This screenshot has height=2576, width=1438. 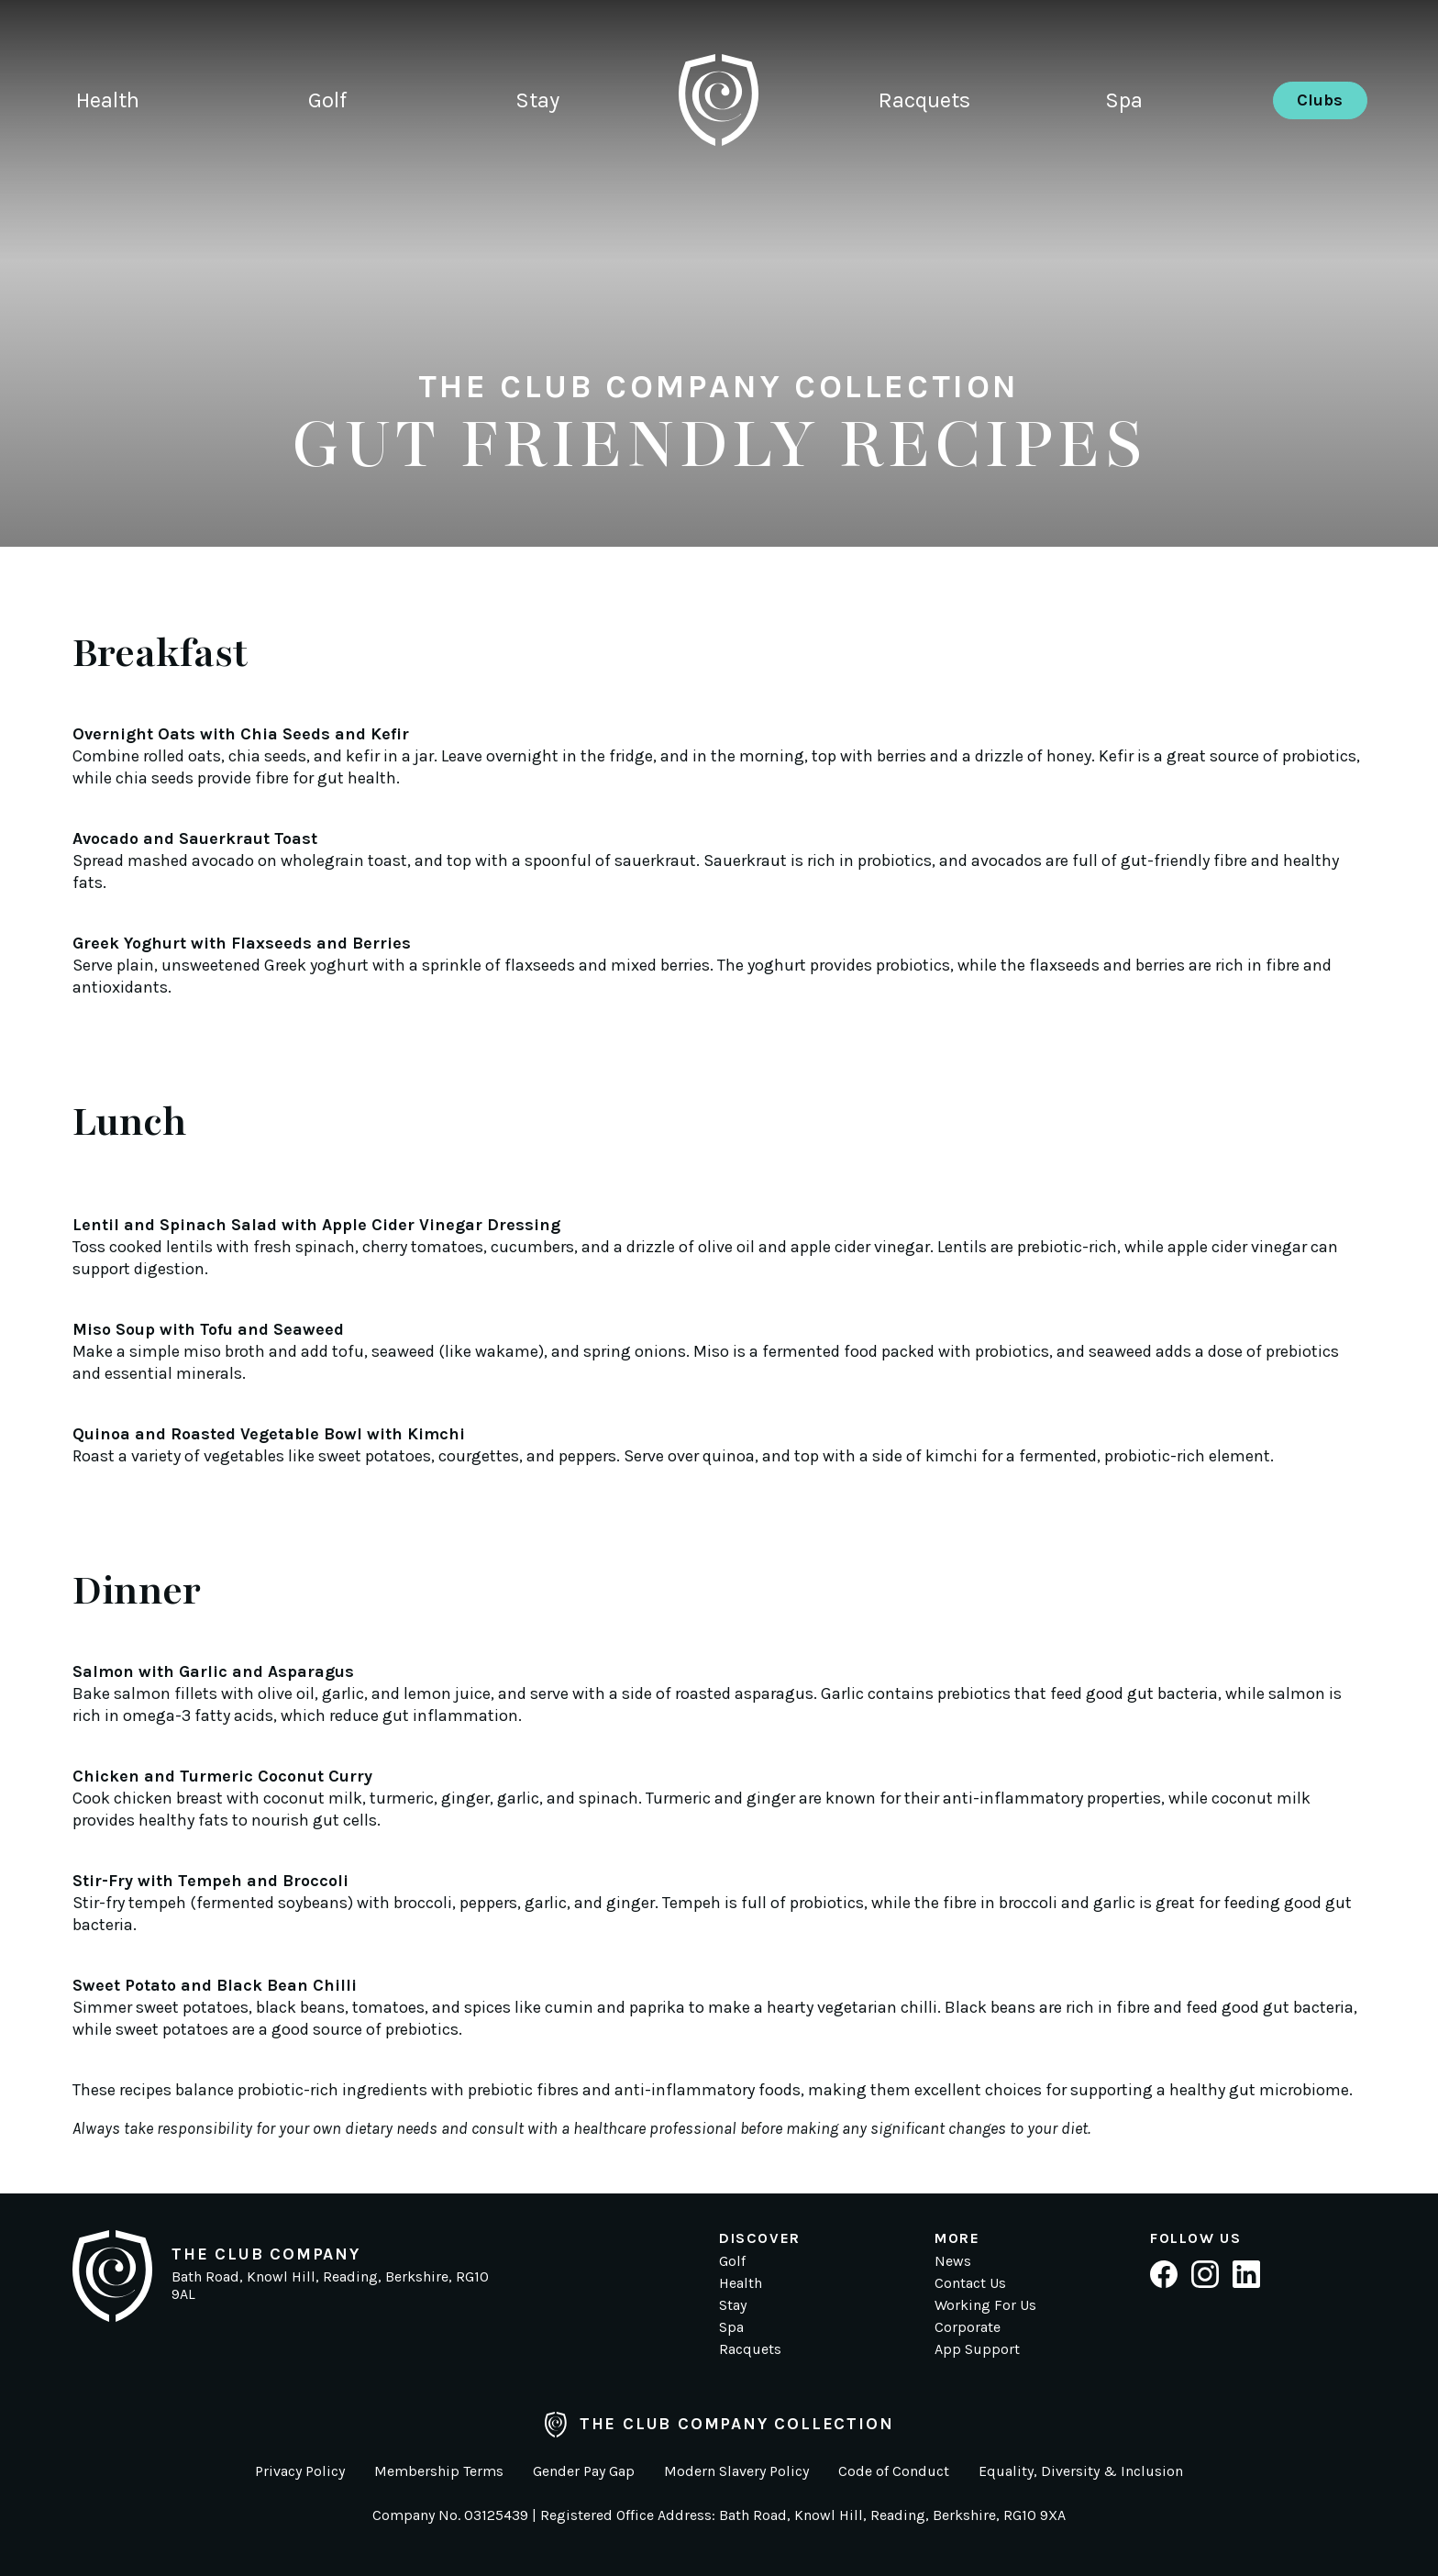 What do you see at coordinates (924, 105) in the screenshot?
I see `Racquets` at bounding box center [924, 105].